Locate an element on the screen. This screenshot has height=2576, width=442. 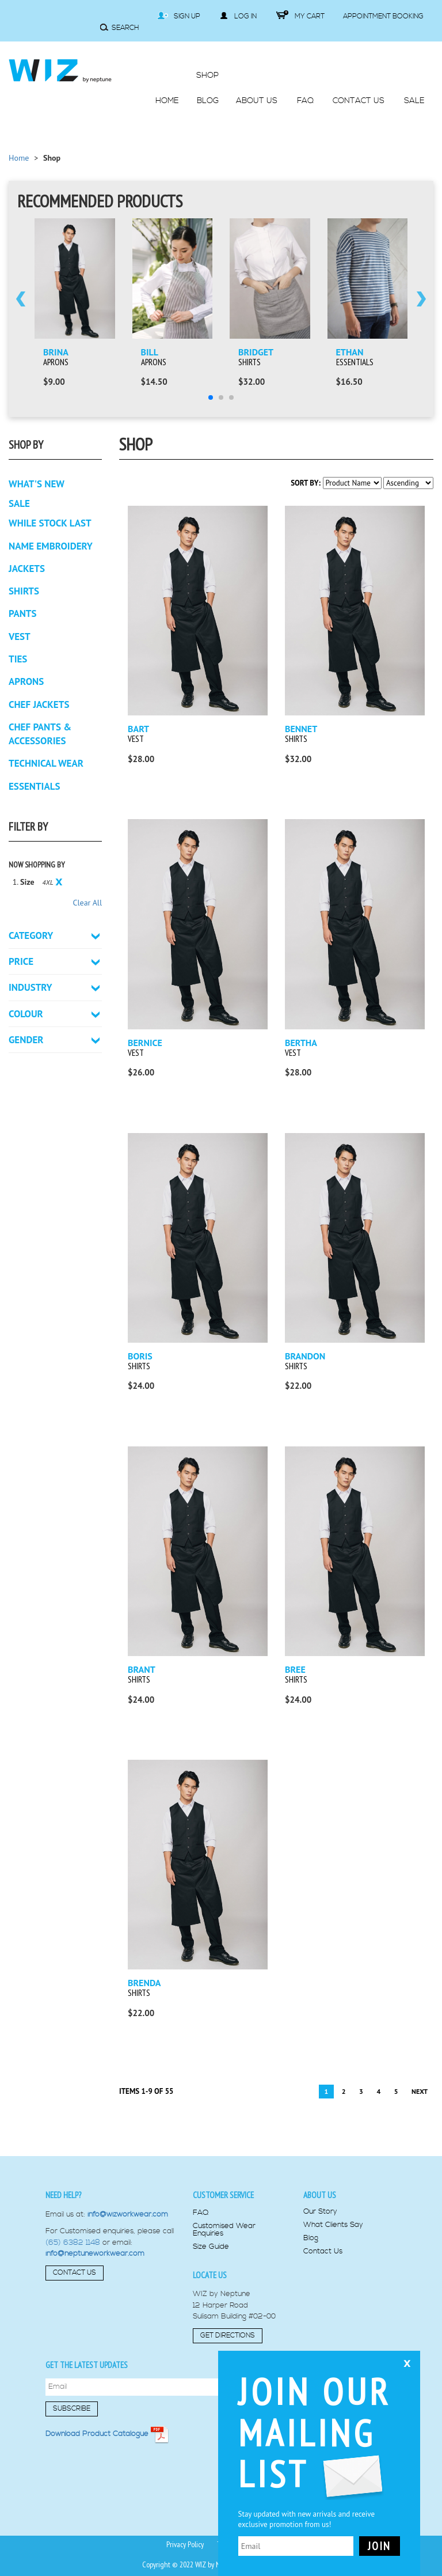
Appointment Booking is located at coordinates (383, 16).